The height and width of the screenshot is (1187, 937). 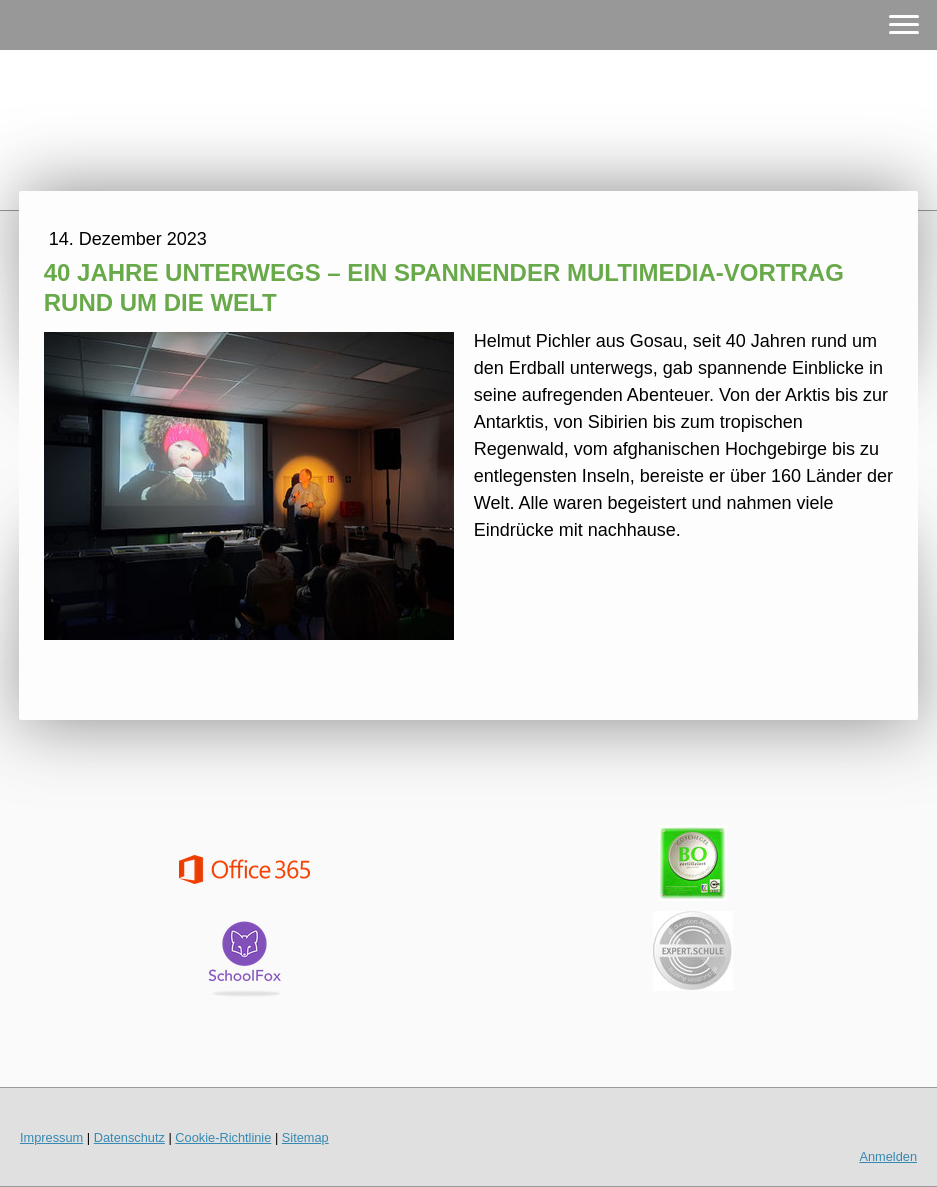 I want to click on Datenschutz, so click(x=129, y=1137).